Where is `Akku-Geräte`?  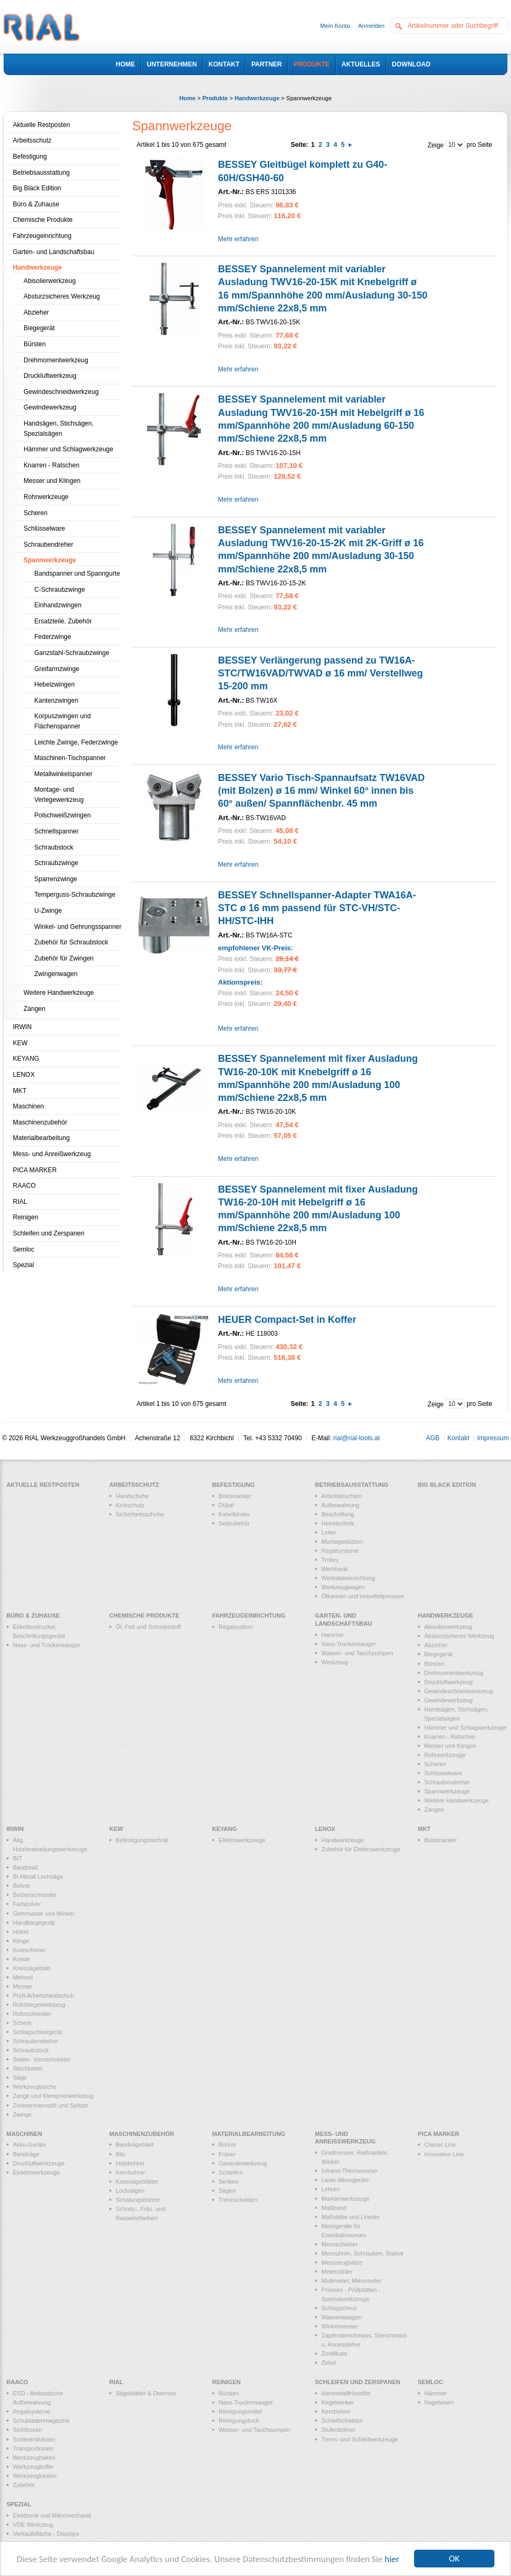
Akku-Geräte is located at coordinates (29, 2144).